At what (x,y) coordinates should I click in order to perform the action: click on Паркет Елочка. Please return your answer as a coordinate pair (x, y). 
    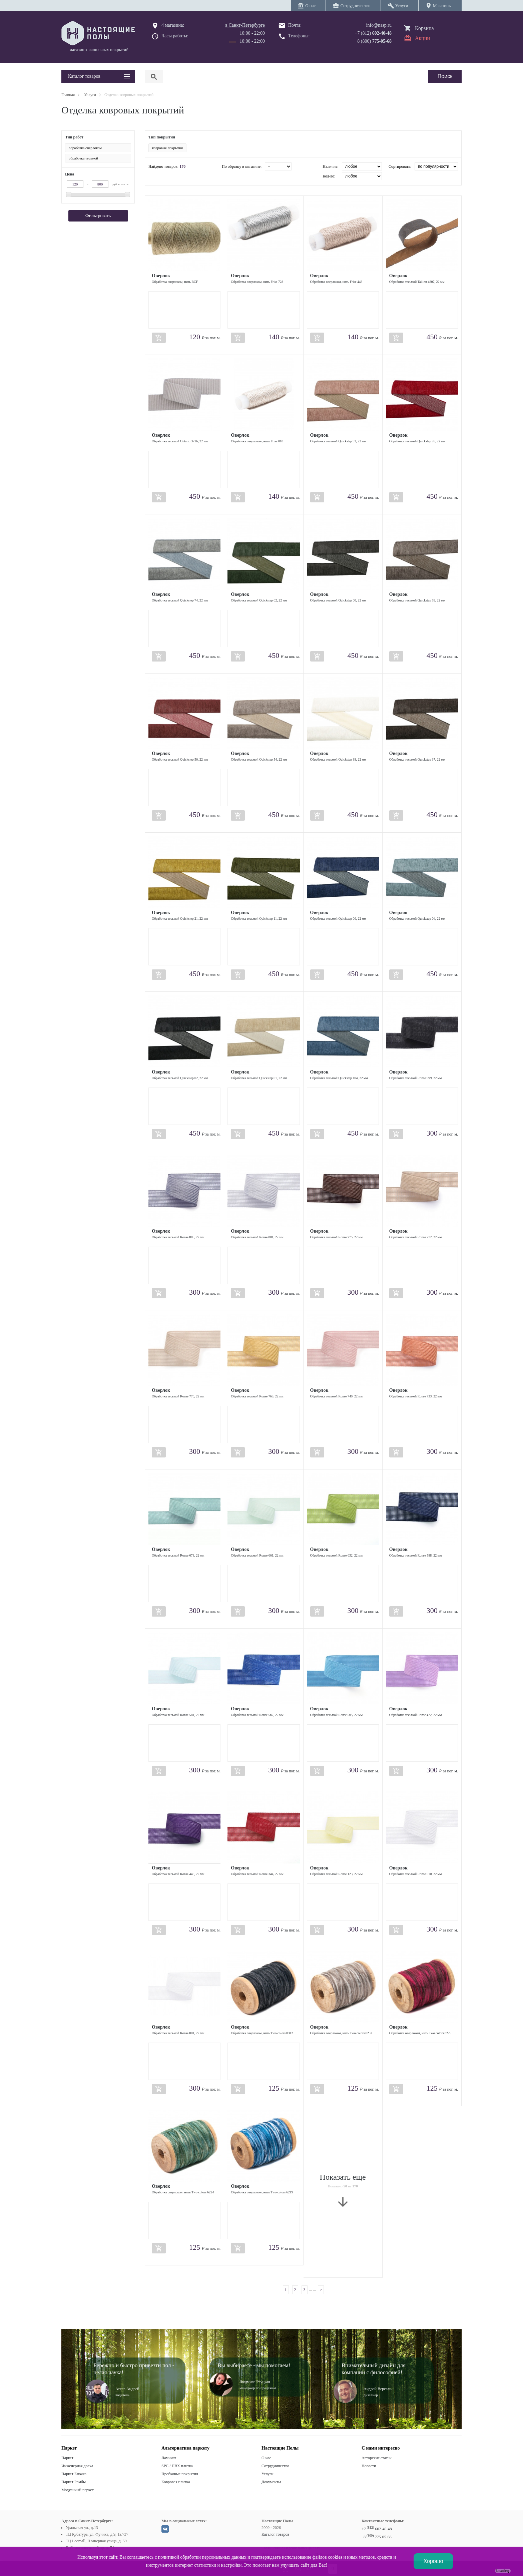
    Looking at the image, I should click on (73, 2474).